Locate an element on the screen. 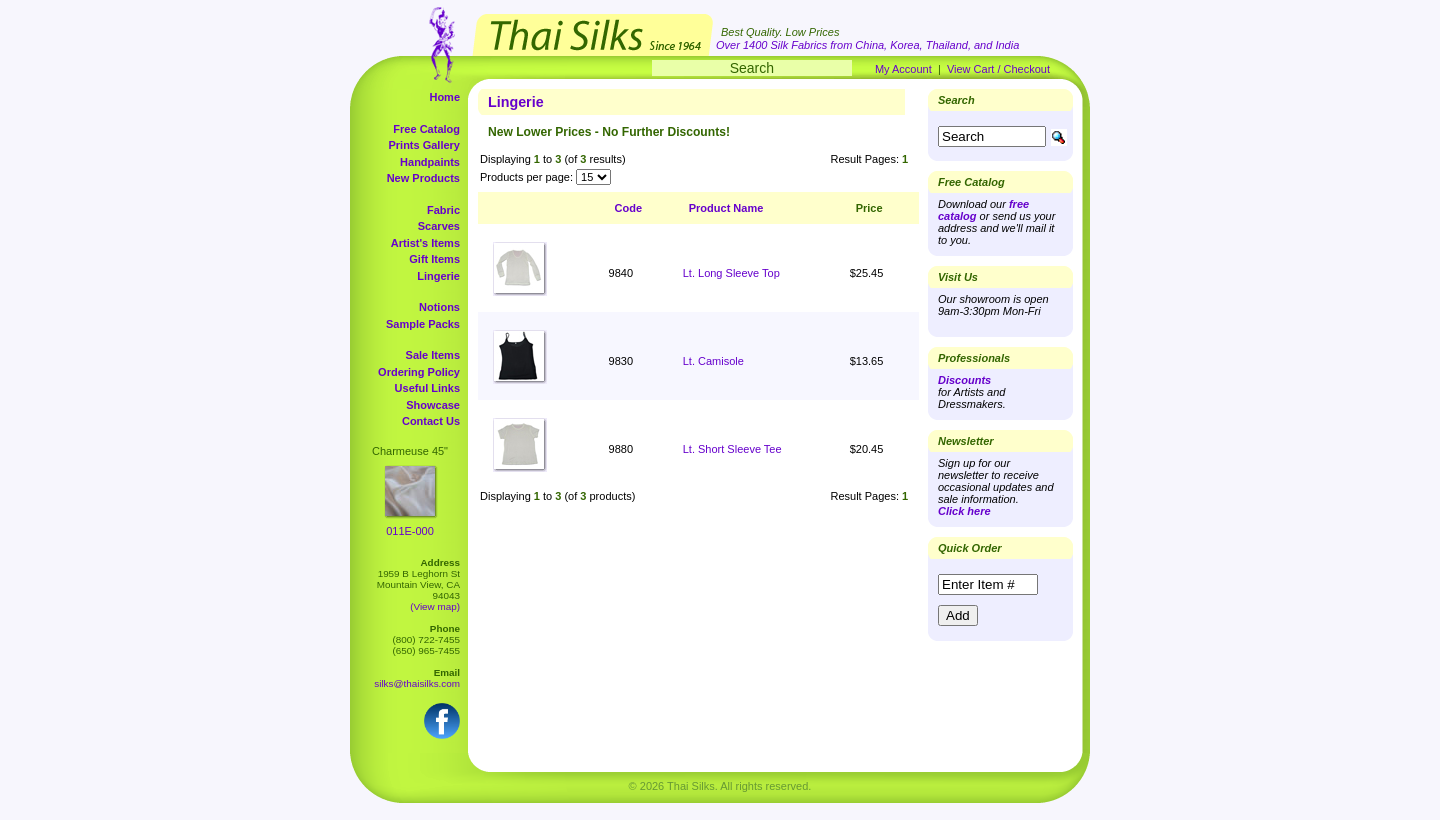  Code is located at coordinates (629, 208).